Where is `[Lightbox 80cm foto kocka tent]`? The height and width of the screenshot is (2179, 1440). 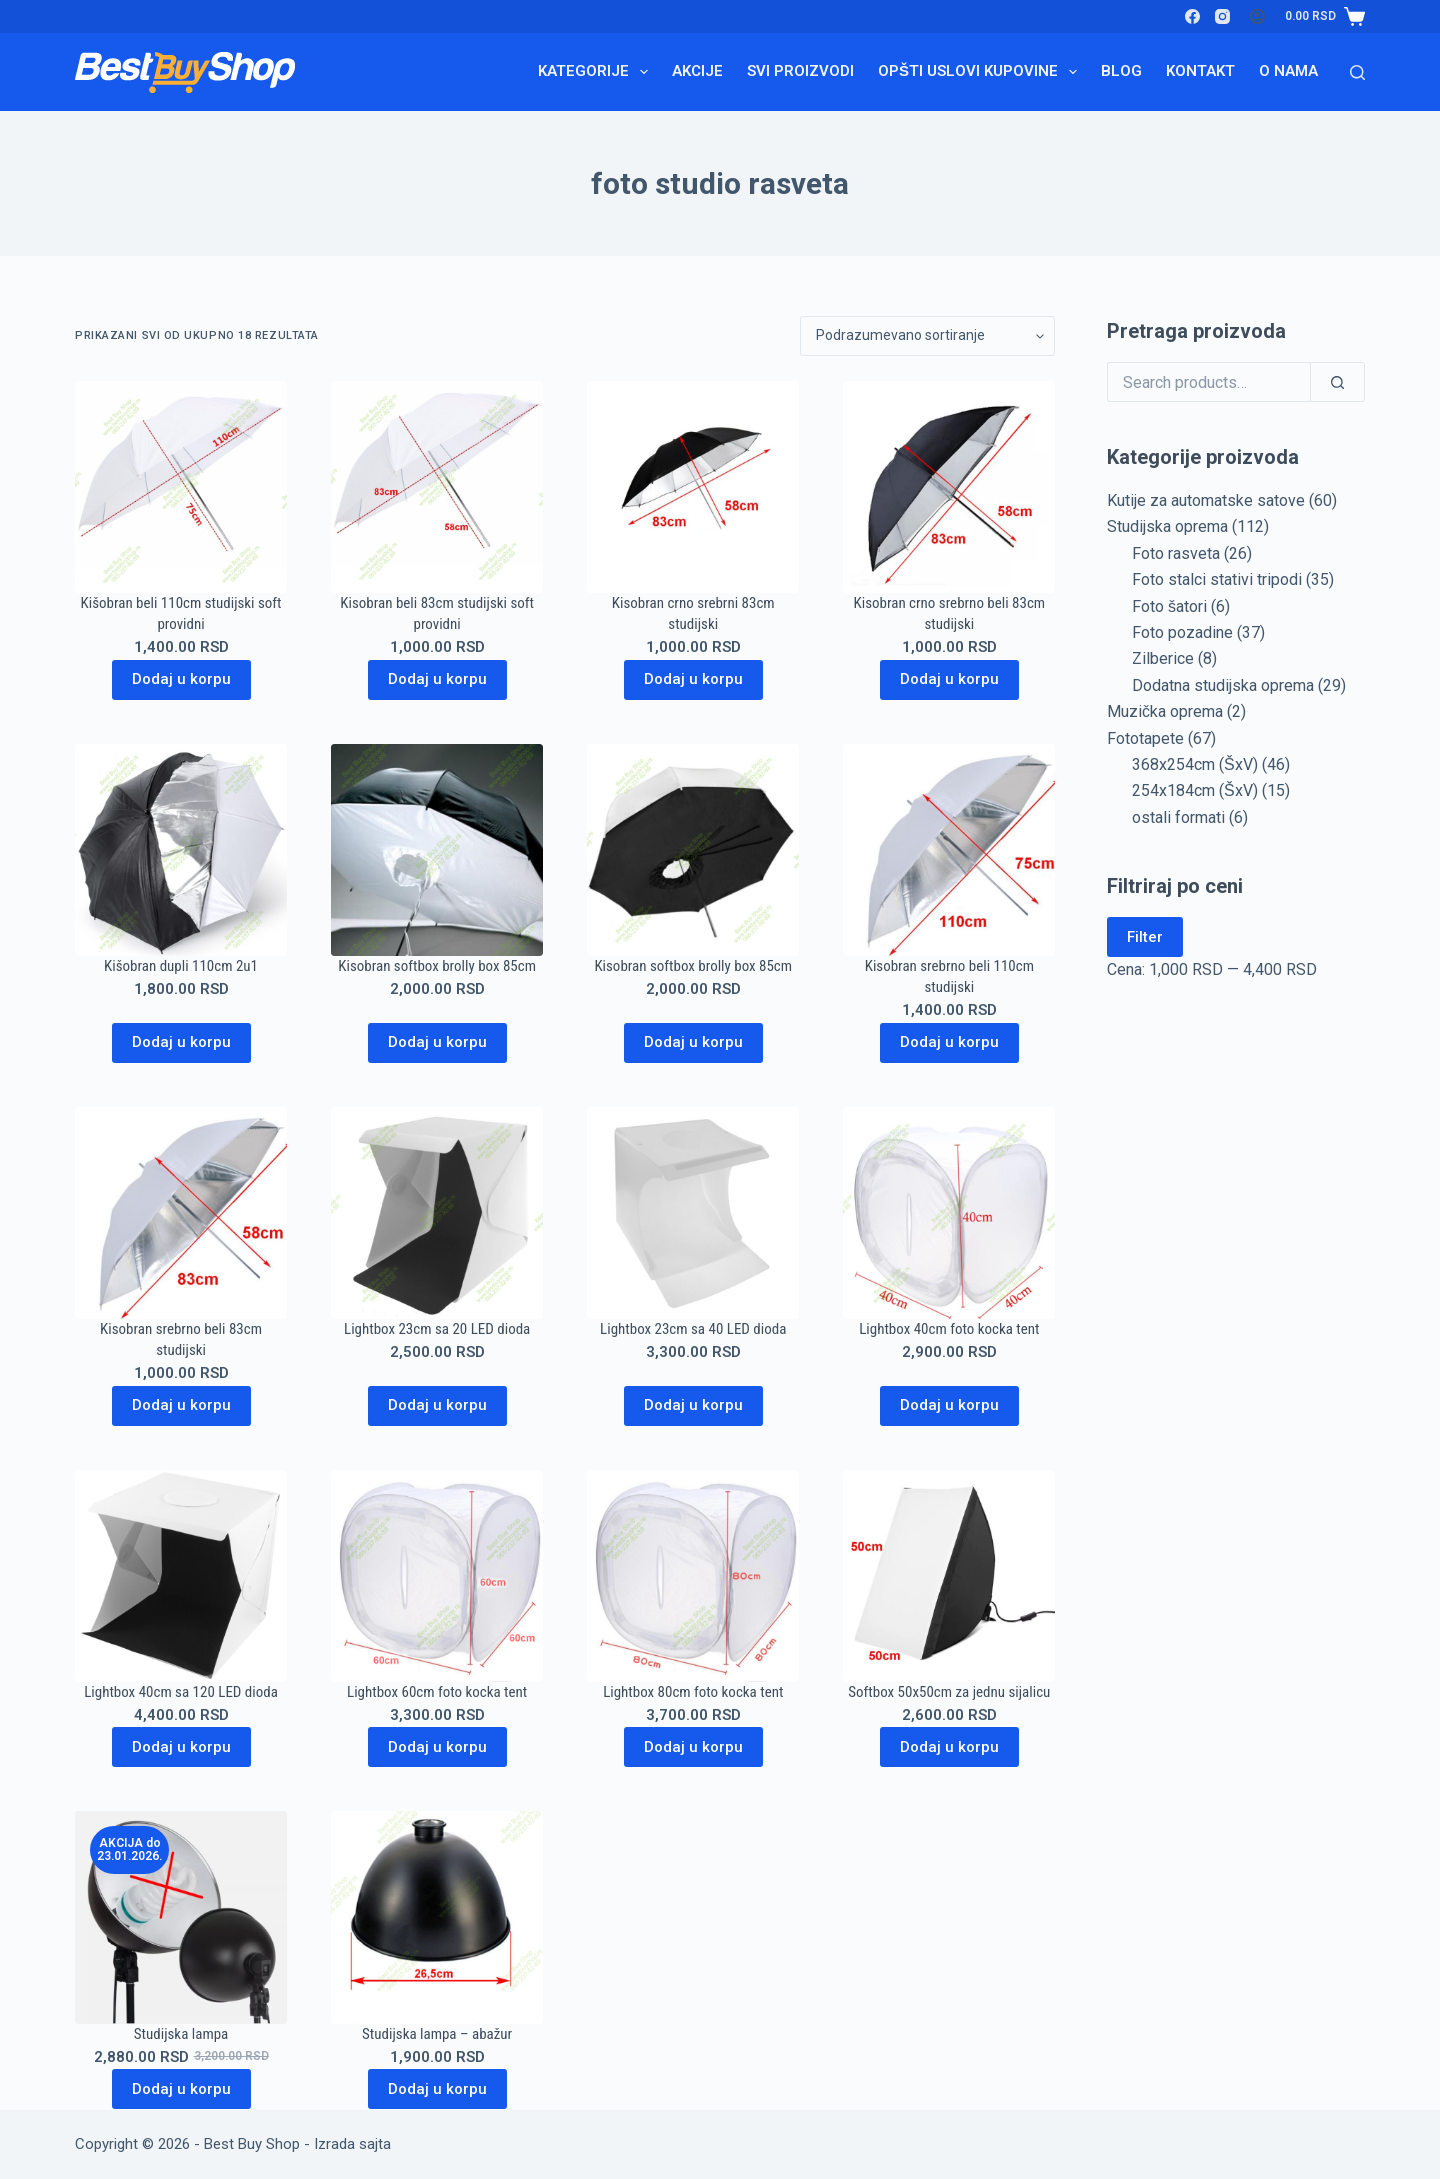
[Lightbox 80cm foto kocka tent] is located at coordinates (693, 1576).